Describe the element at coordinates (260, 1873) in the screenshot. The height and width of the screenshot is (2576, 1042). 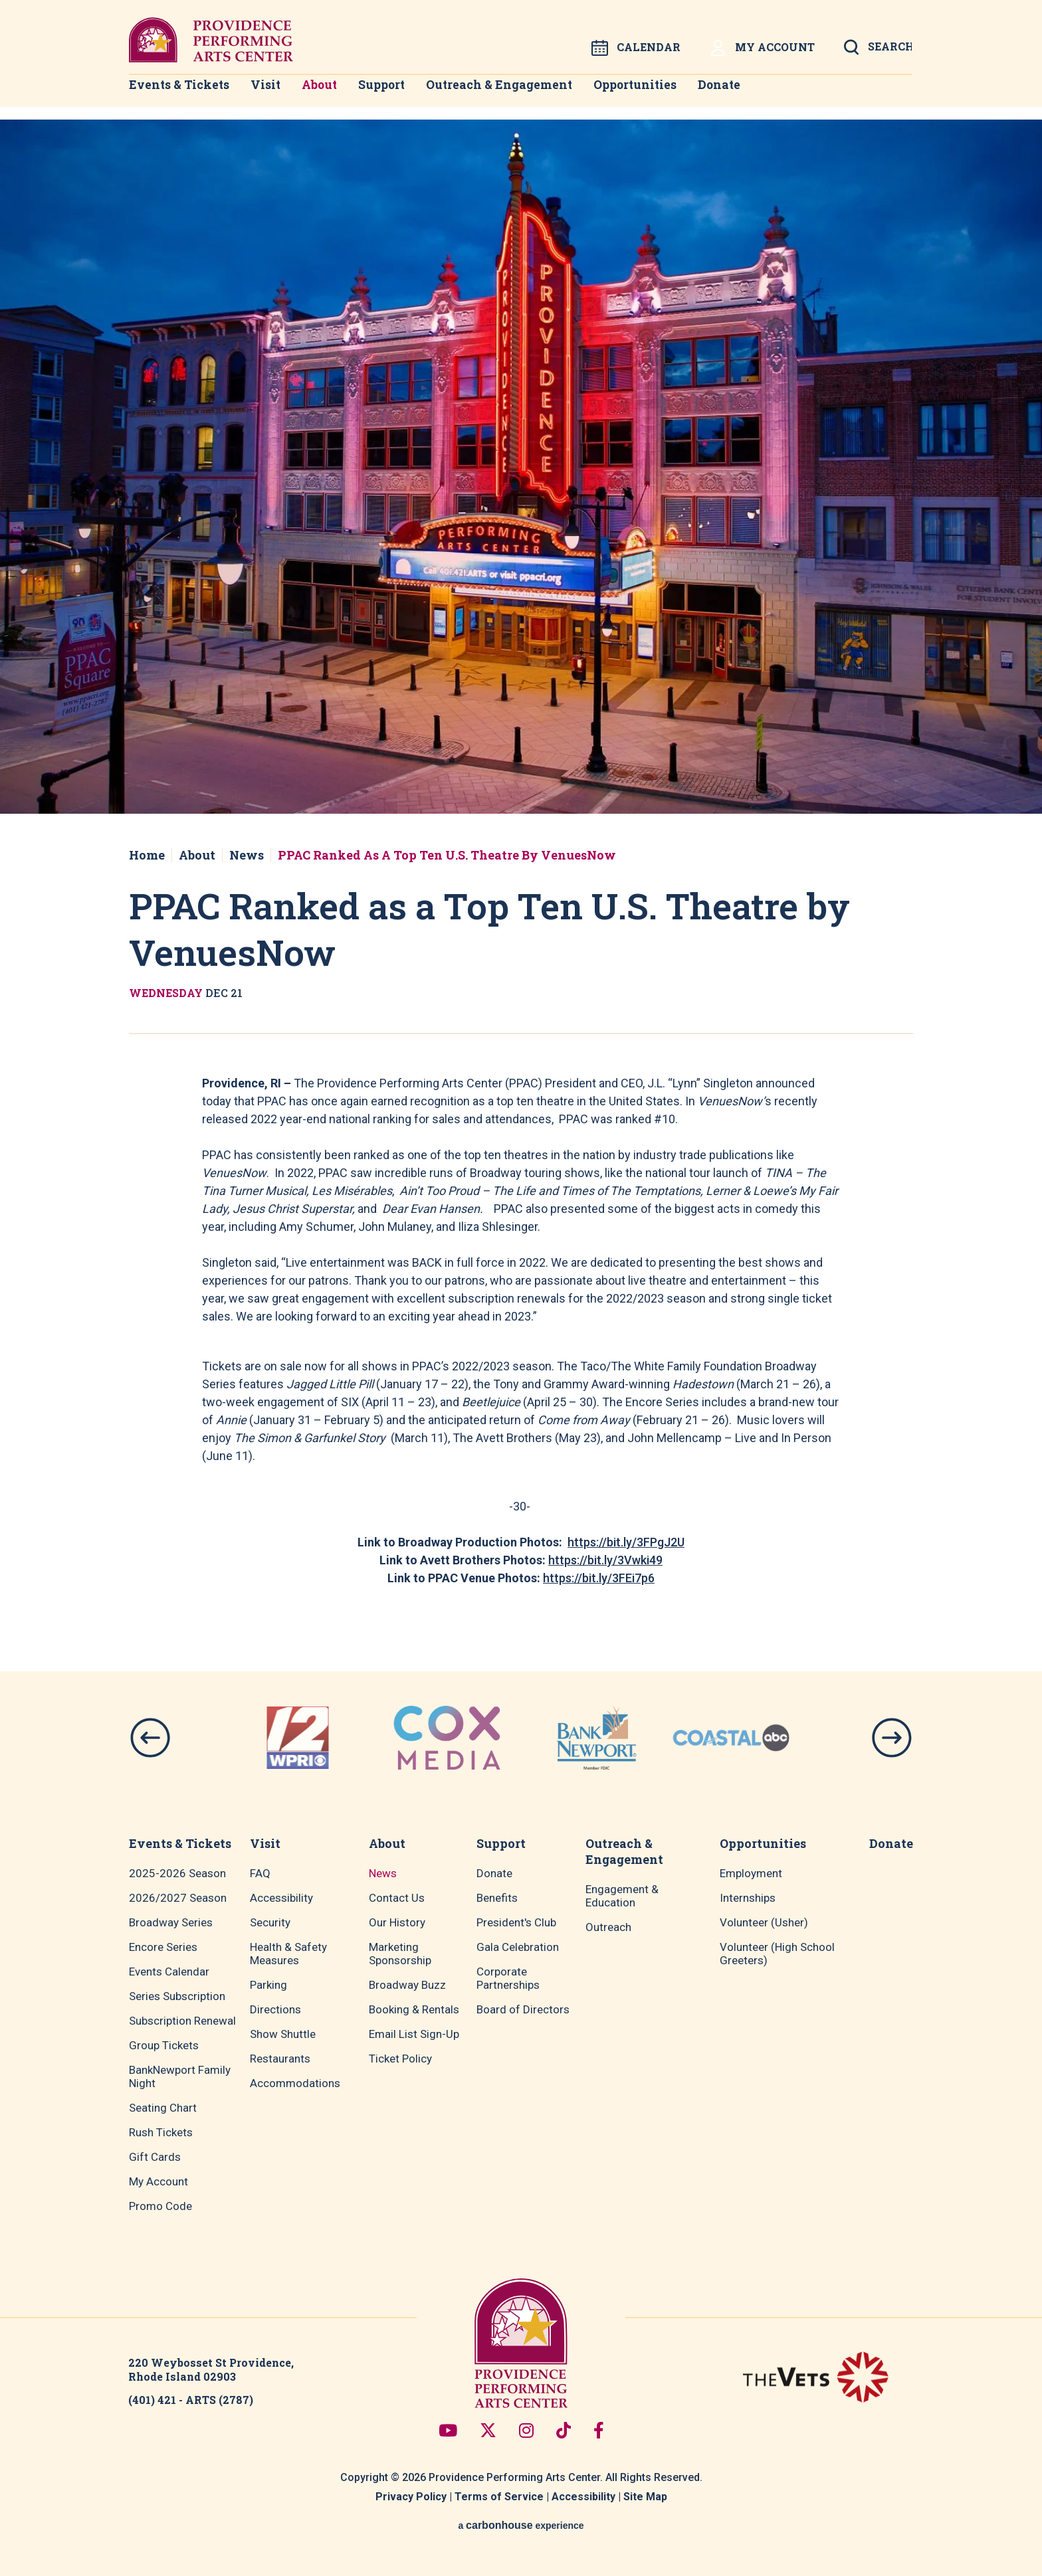
I see `FAQ` at that location.